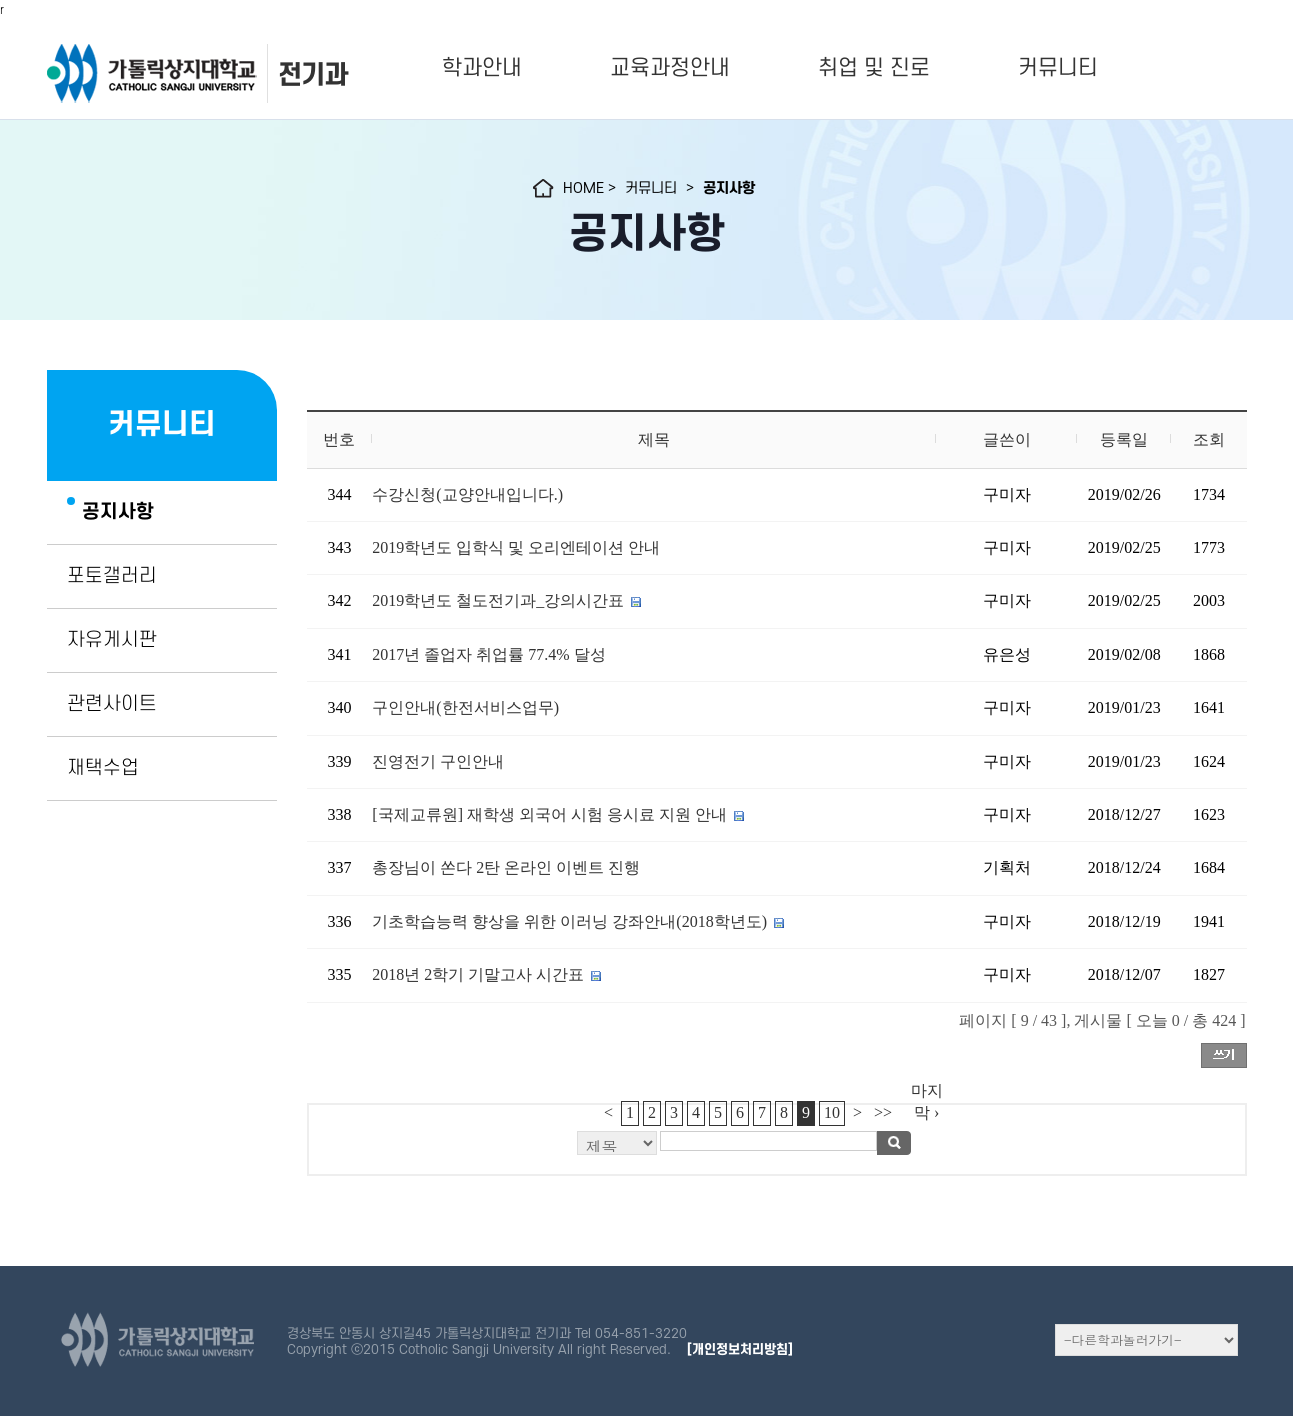 The image size is (1293, 1416). I want to click on >>, so click(883, 1112).